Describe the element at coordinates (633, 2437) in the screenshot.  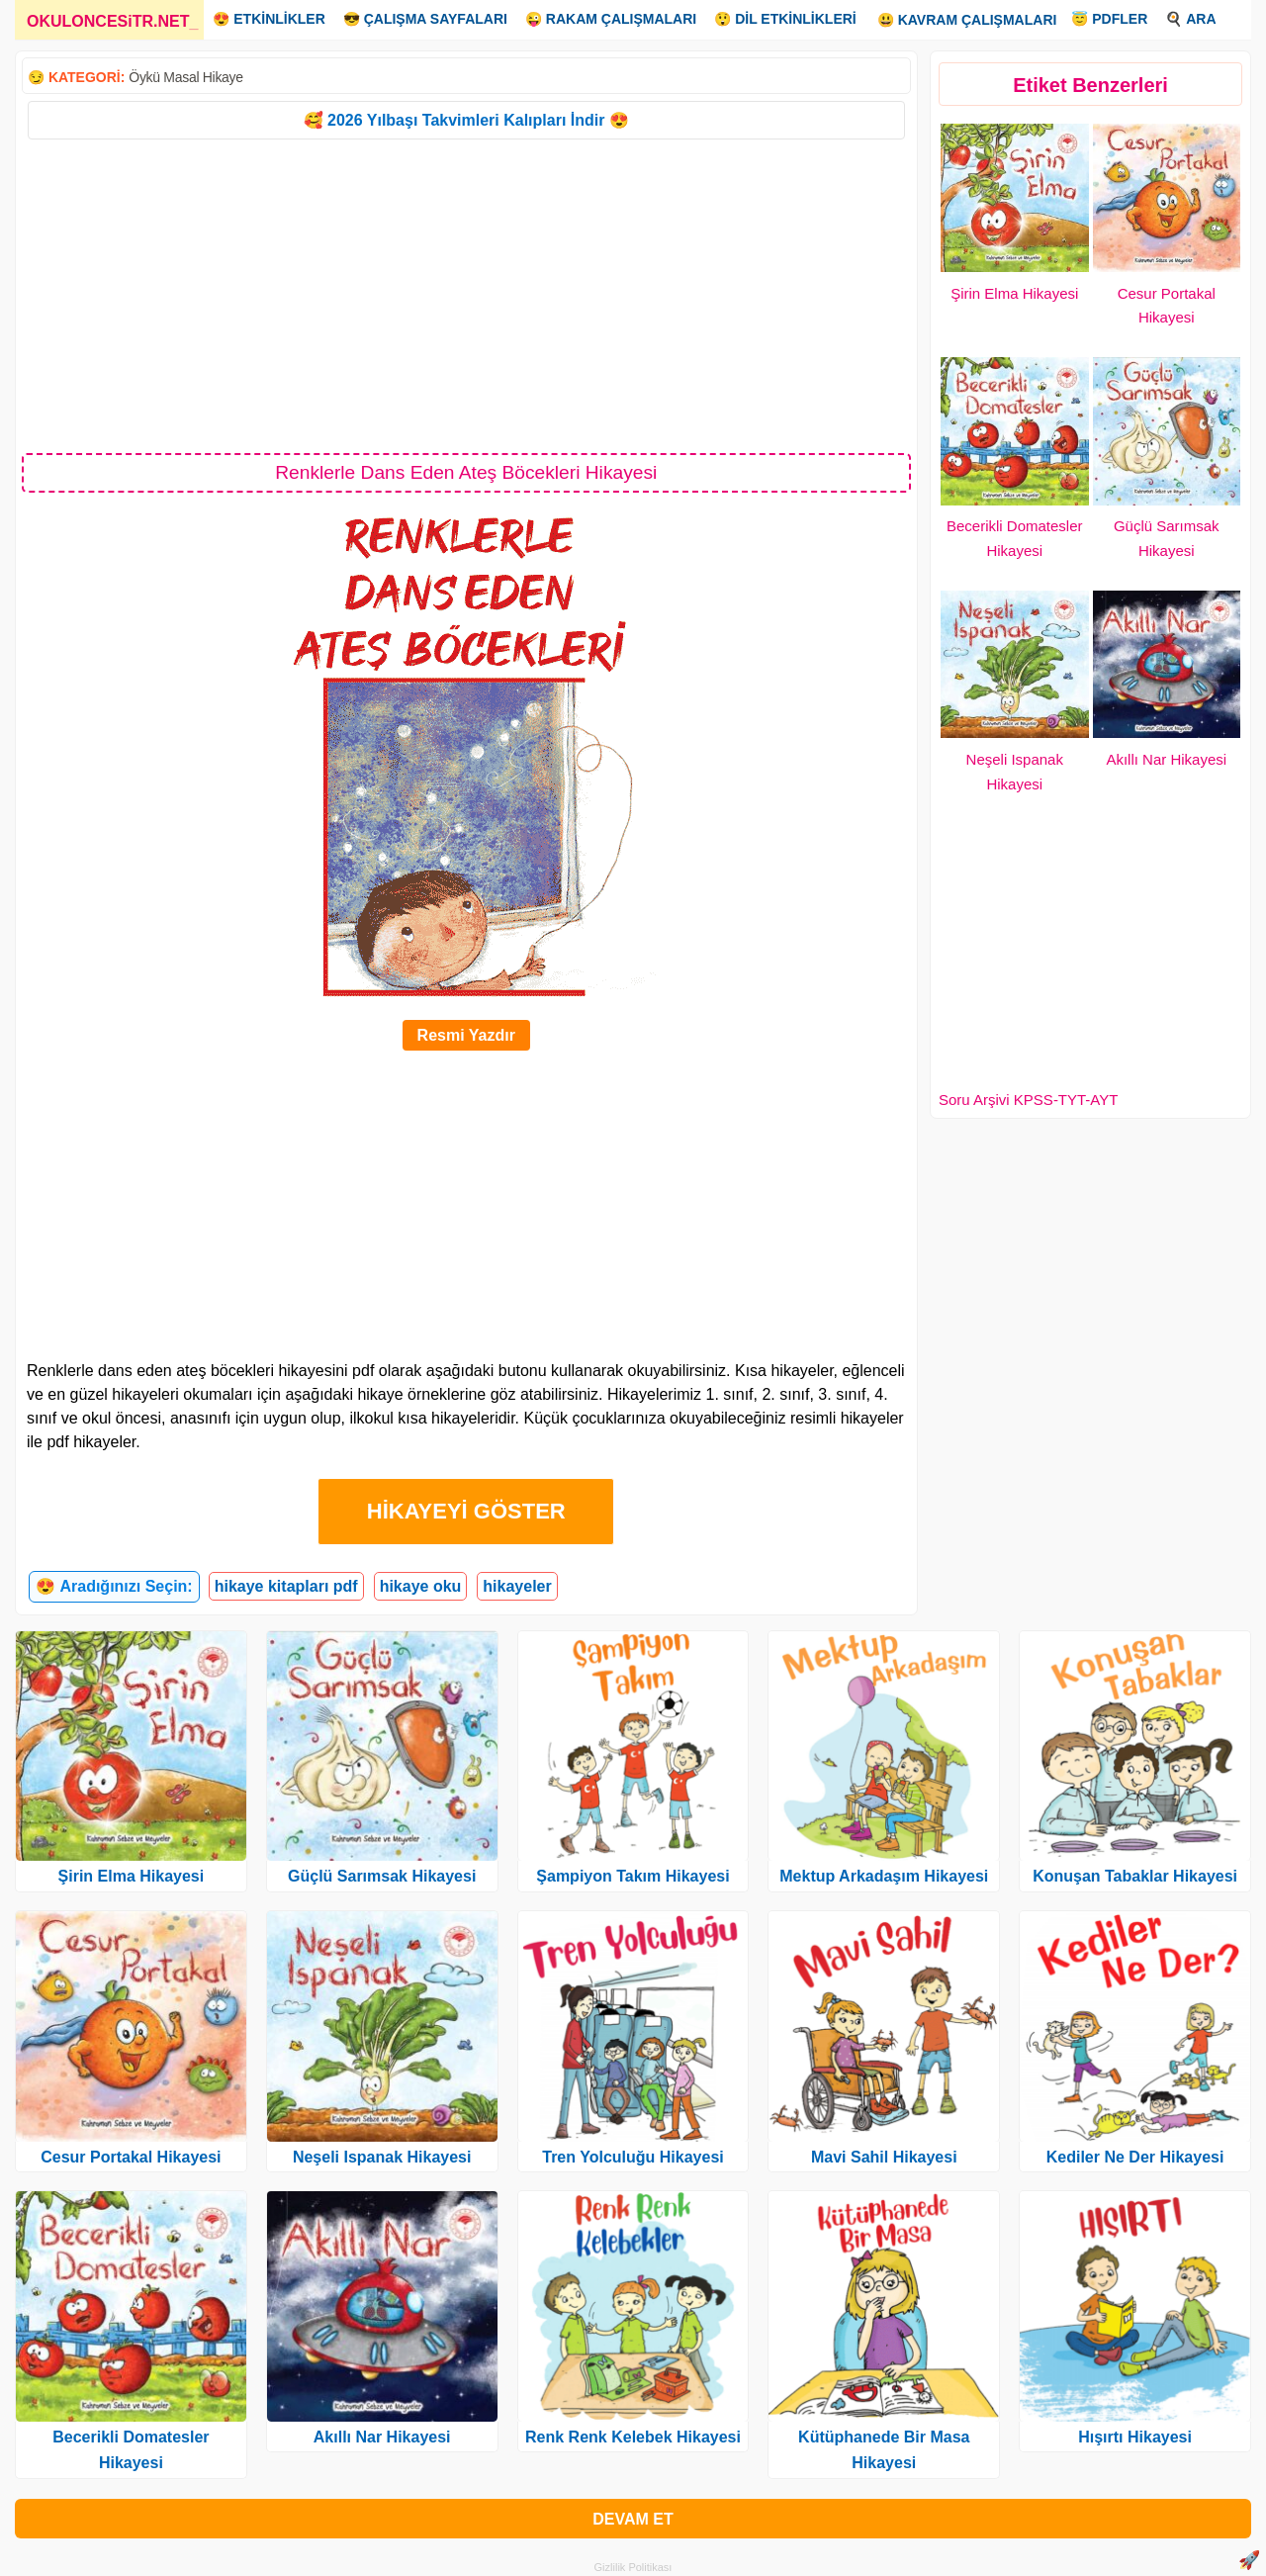
I see `Renk Renk Kelebek Hikayesi` at that location.